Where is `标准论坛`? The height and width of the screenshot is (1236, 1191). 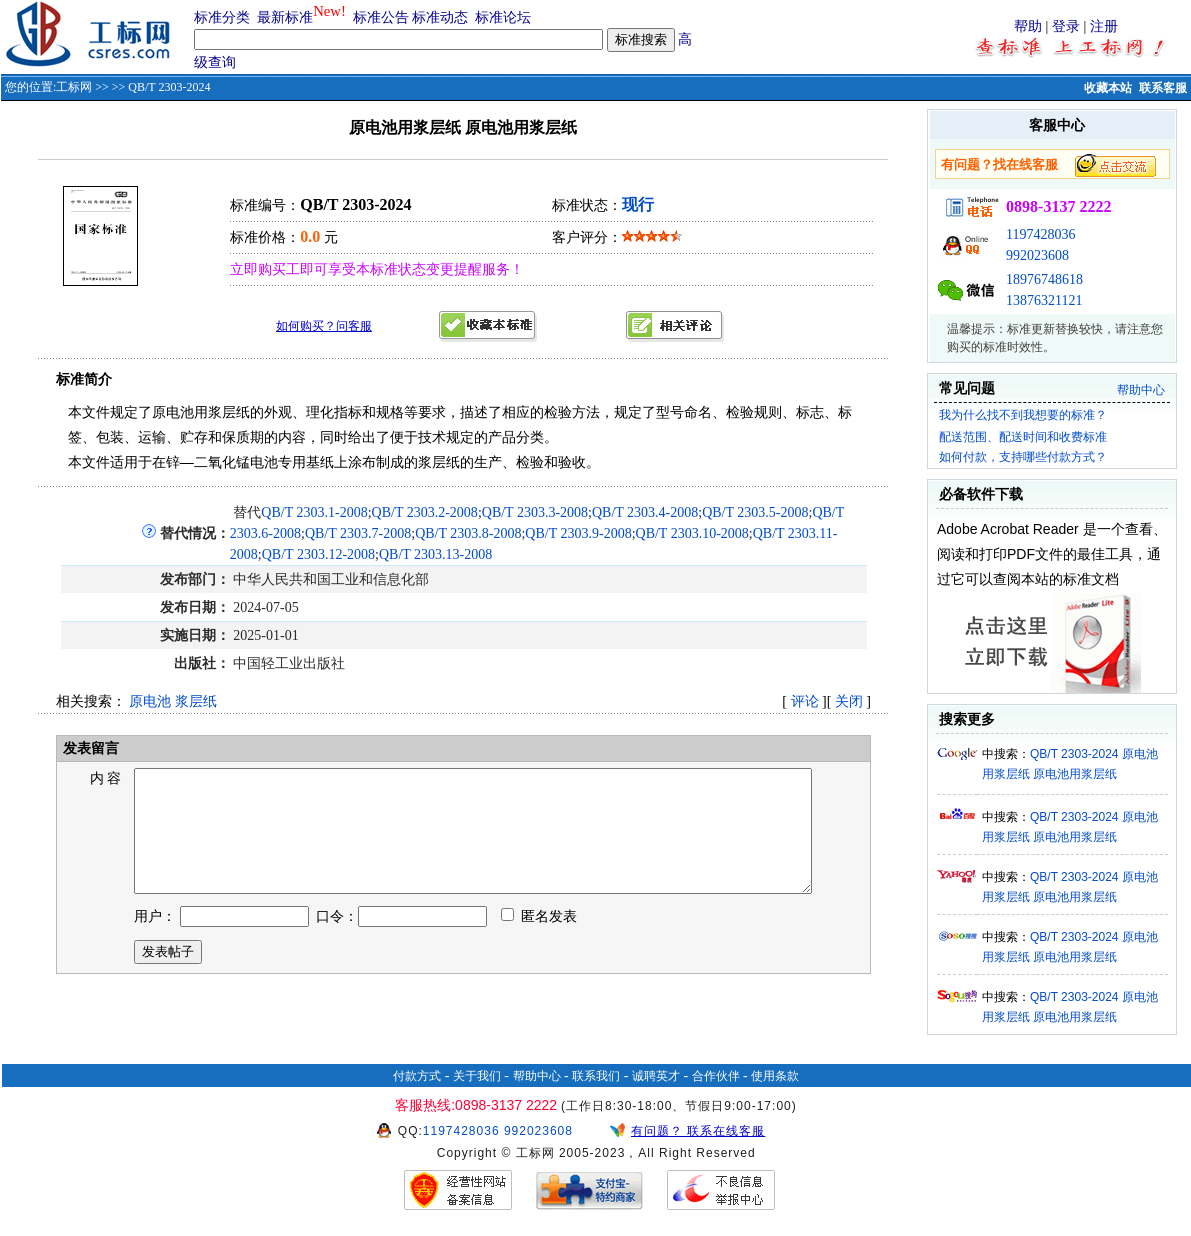
标准论坛 is located at coordinates (503, 17).